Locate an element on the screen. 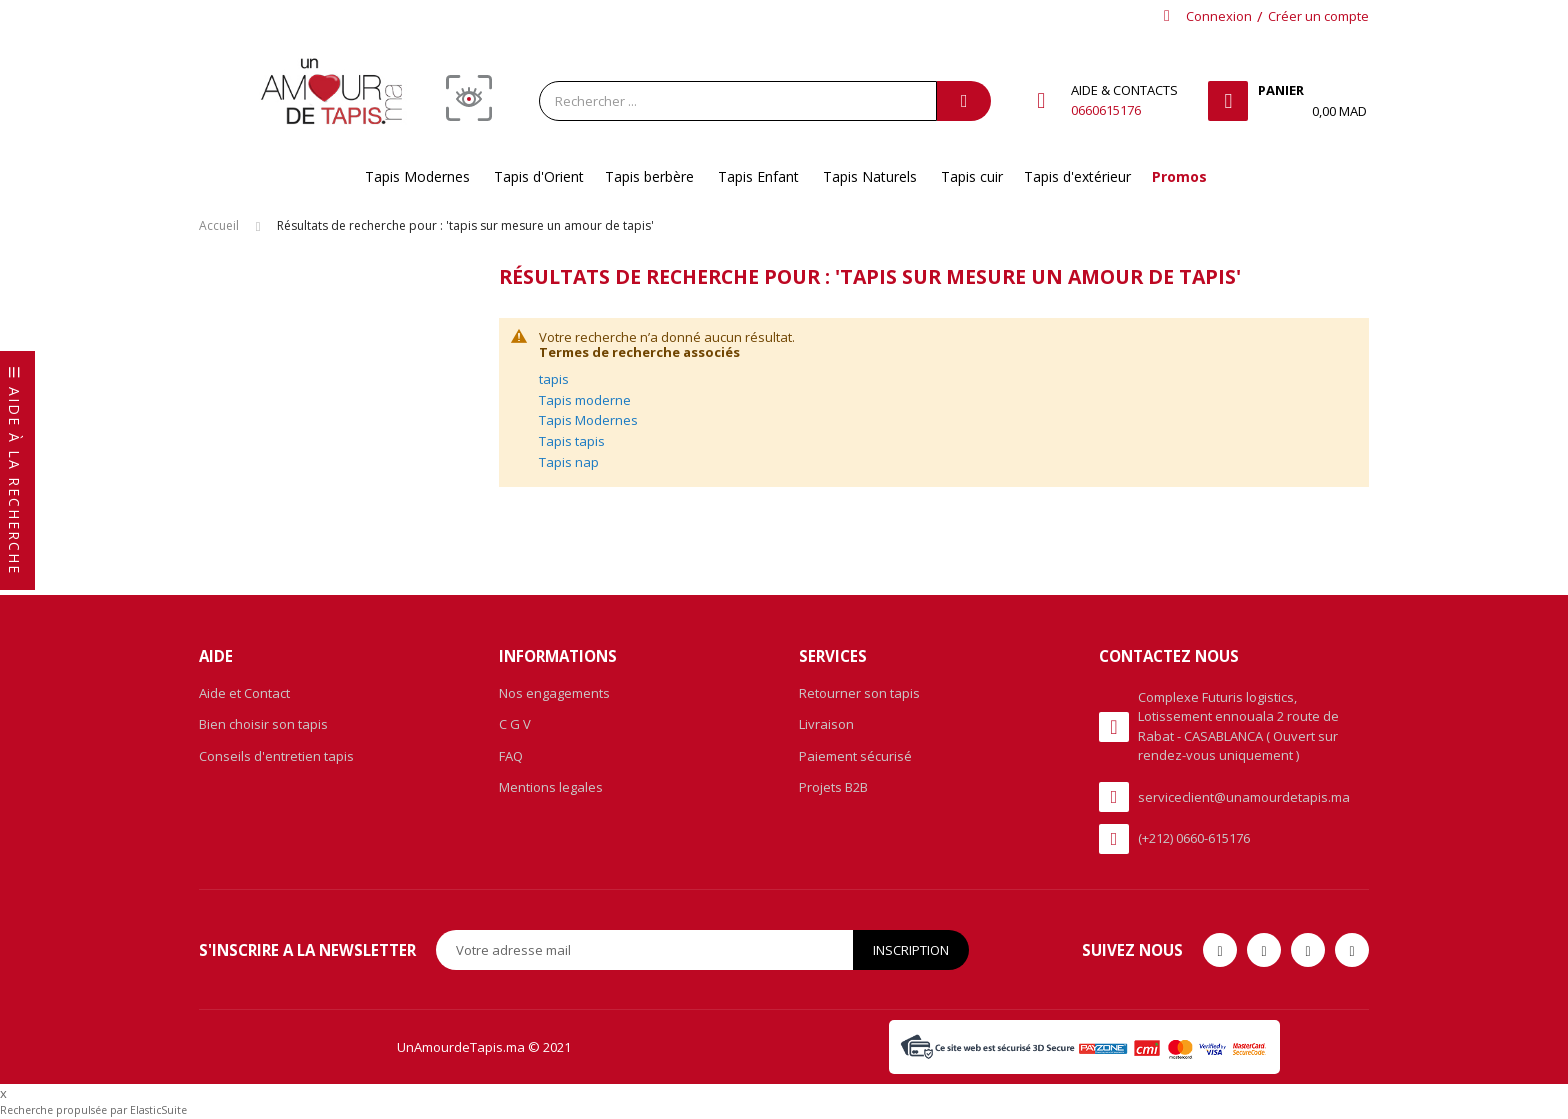 This screenshot has height=1119, width=1568. Paiement sécurisé is located at coordinates (855, 756).